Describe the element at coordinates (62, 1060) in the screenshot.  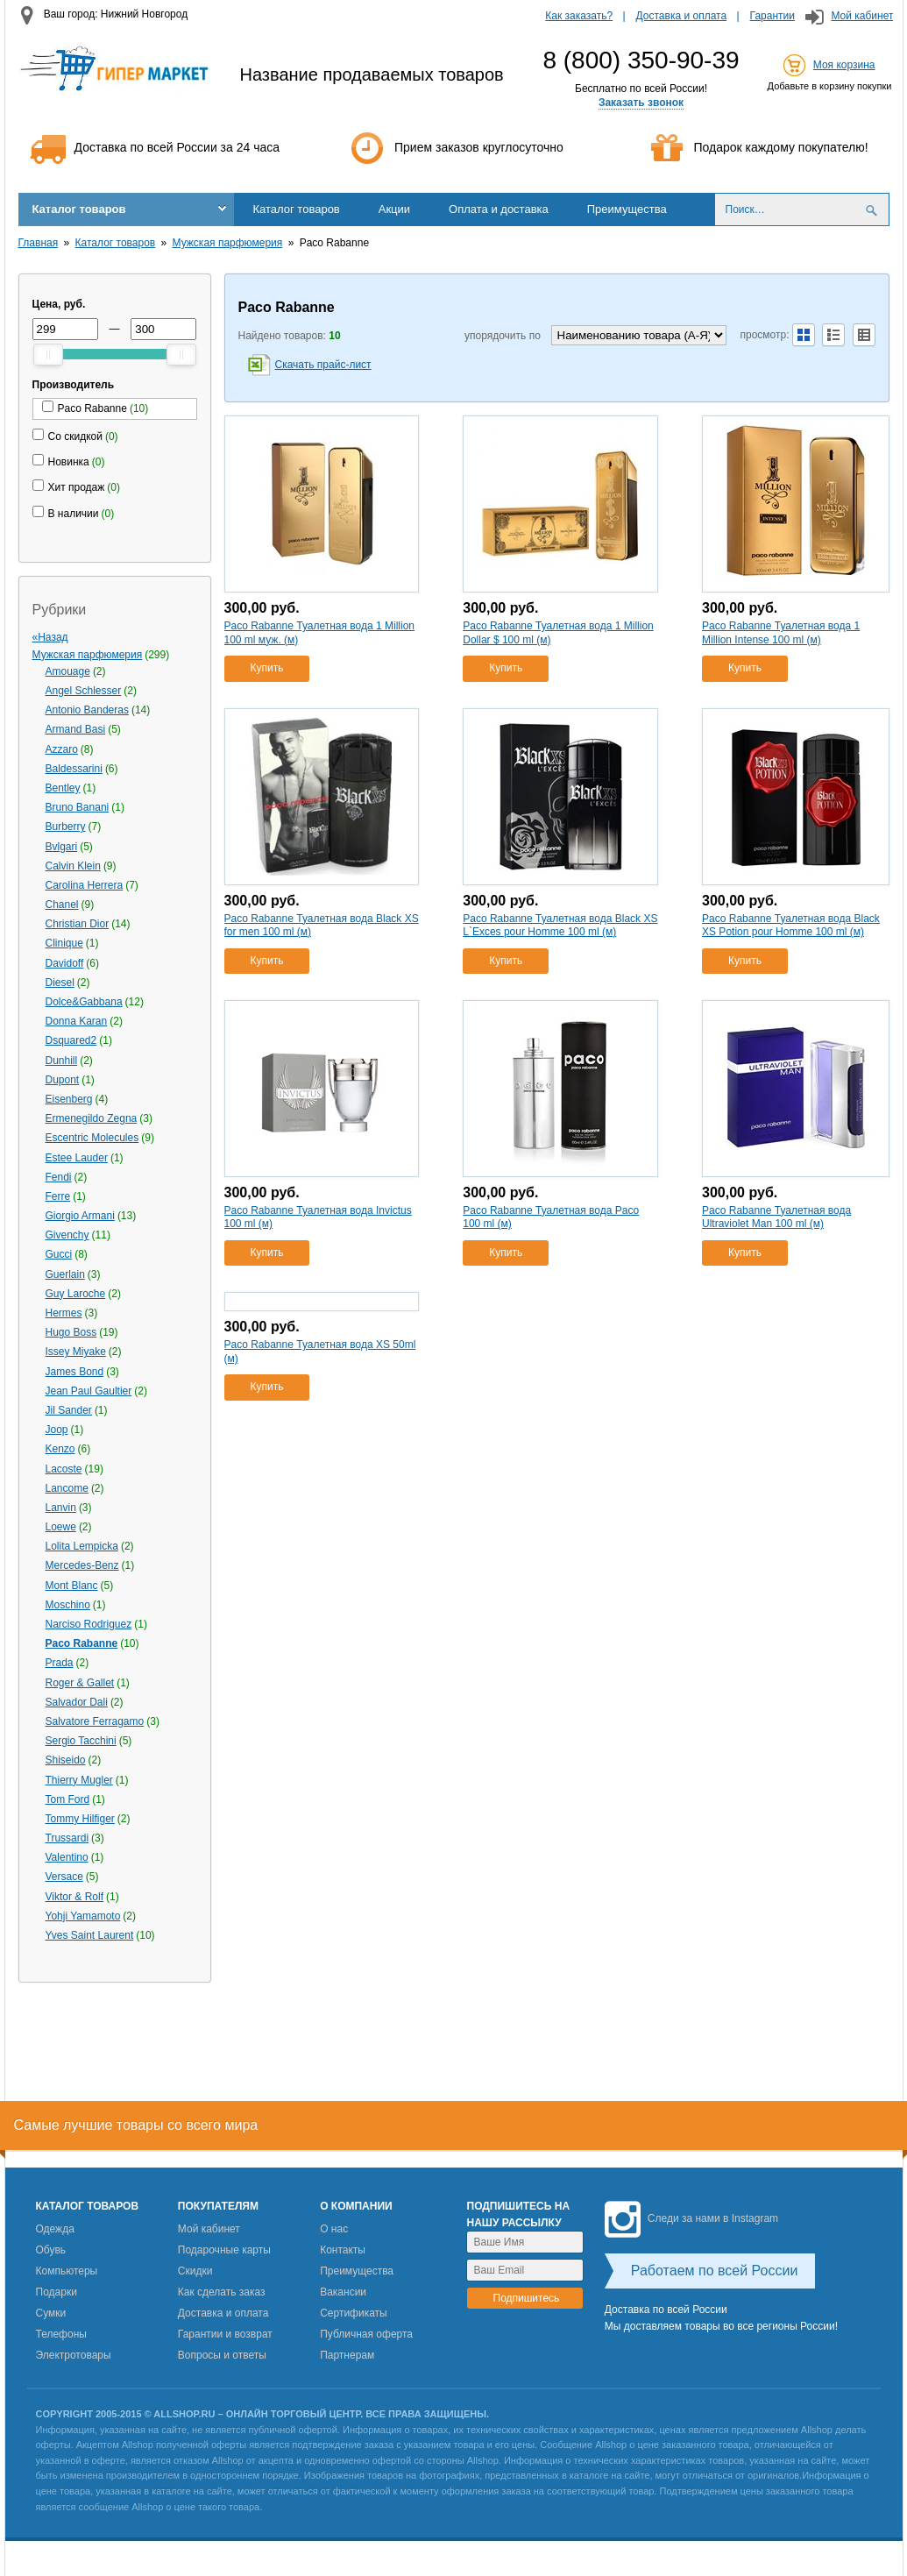
I see `Dunhill` at that location.